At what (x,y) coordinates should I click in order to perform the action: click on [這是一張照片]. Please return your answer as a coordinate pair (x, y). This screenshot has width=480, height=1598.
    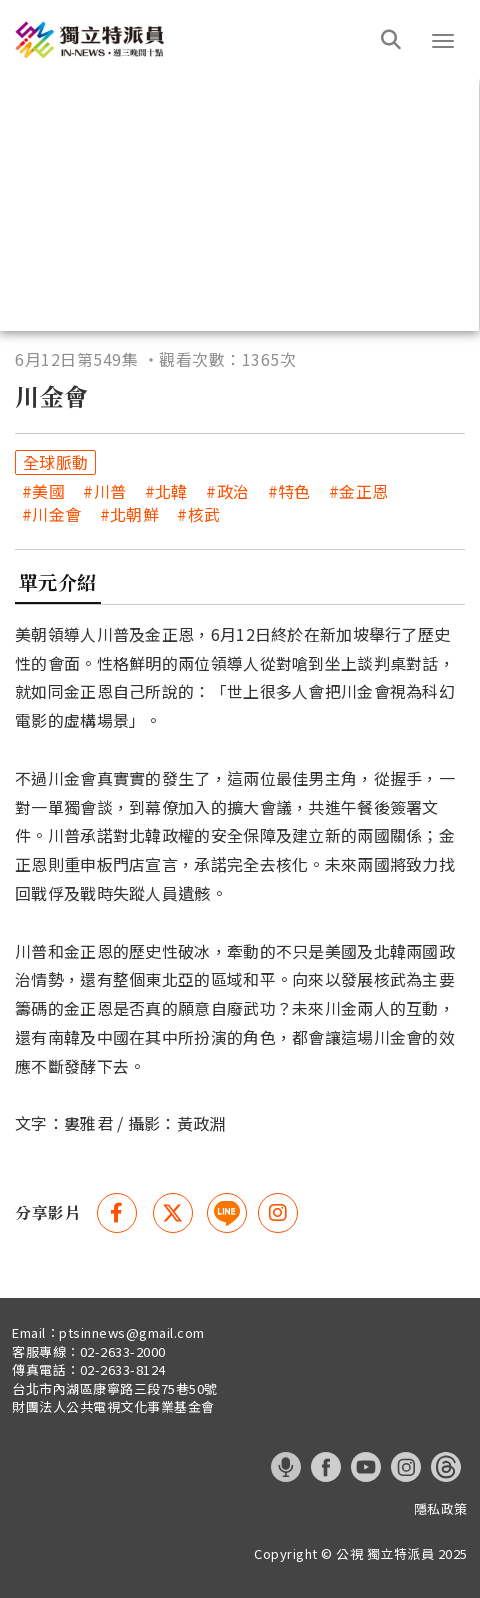
    Looking at the image, I should click on (195, 39).